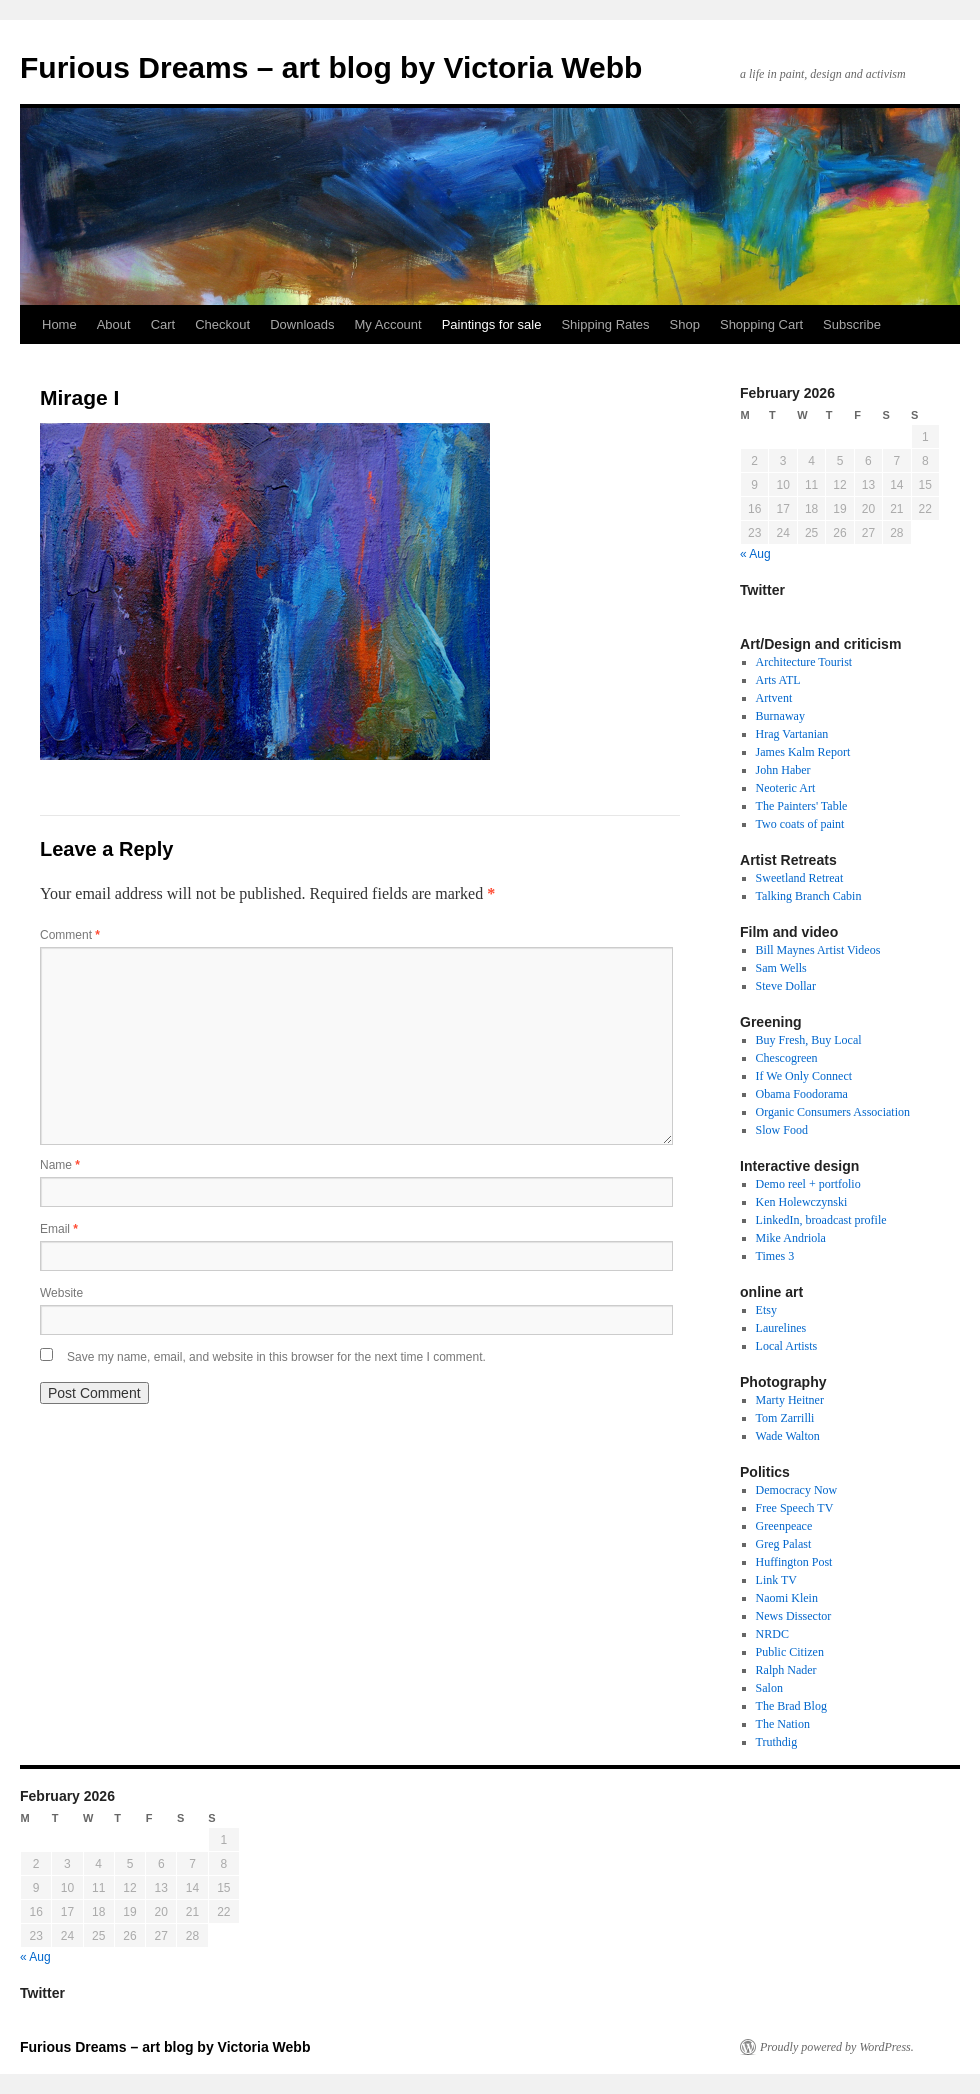  I want to click on Talking Branch Cabin, so click(809, 896).